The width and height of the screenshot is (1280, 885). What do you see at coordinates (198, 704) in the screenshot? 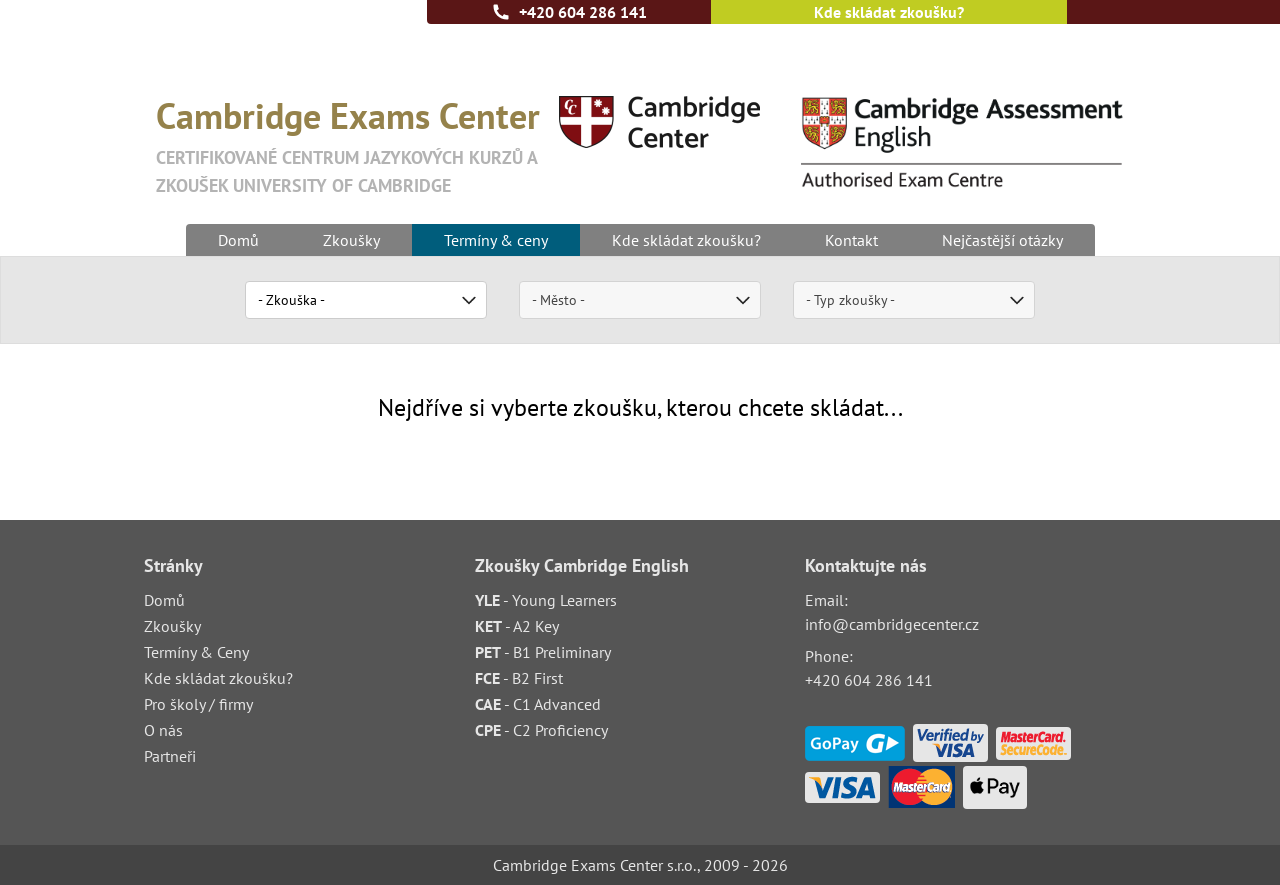
I see `Pro školy / firmy` at bounding box center [198, 704].